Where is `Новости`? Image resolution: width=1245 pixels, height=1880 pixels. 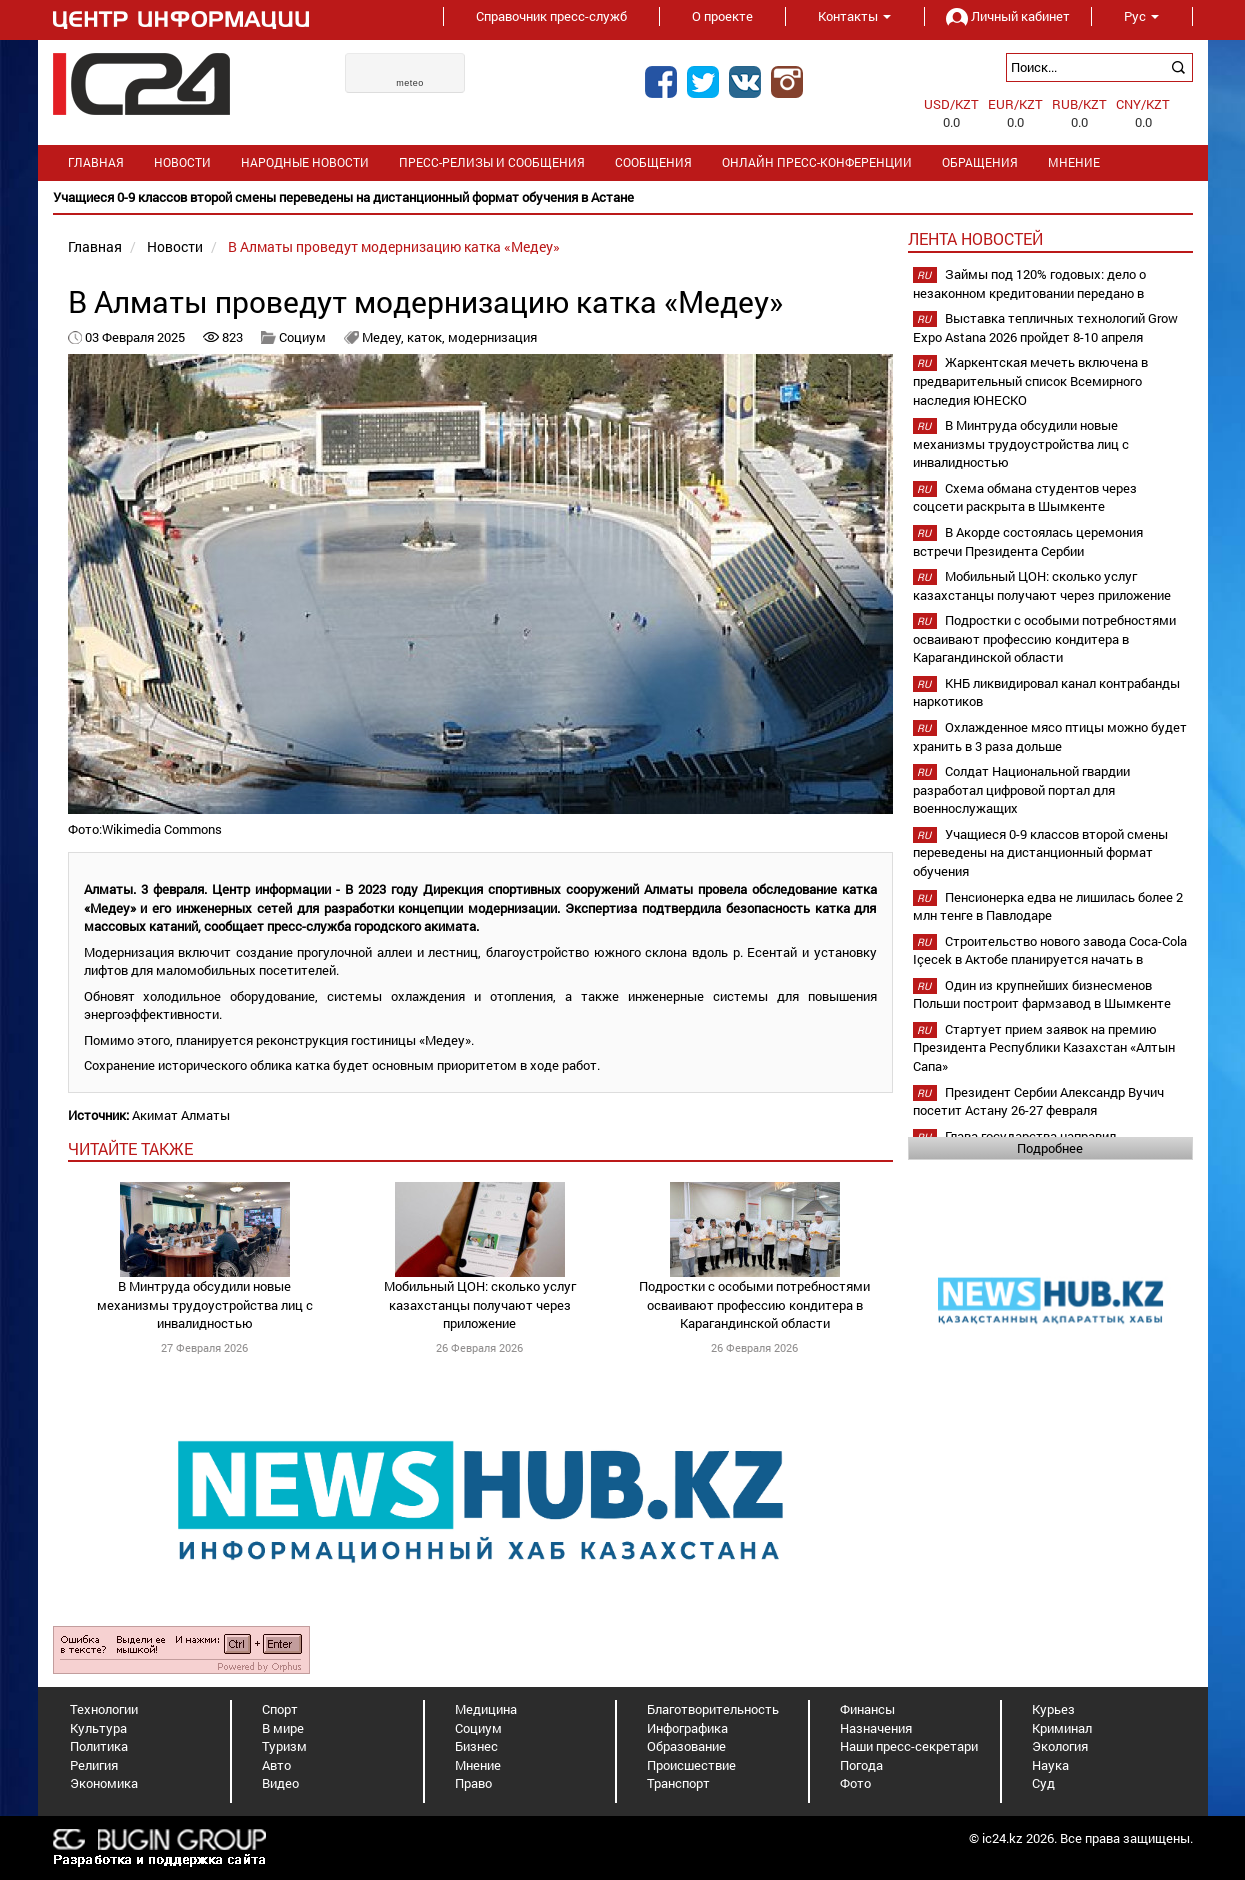
Новости is located at coordinates (182, 162).